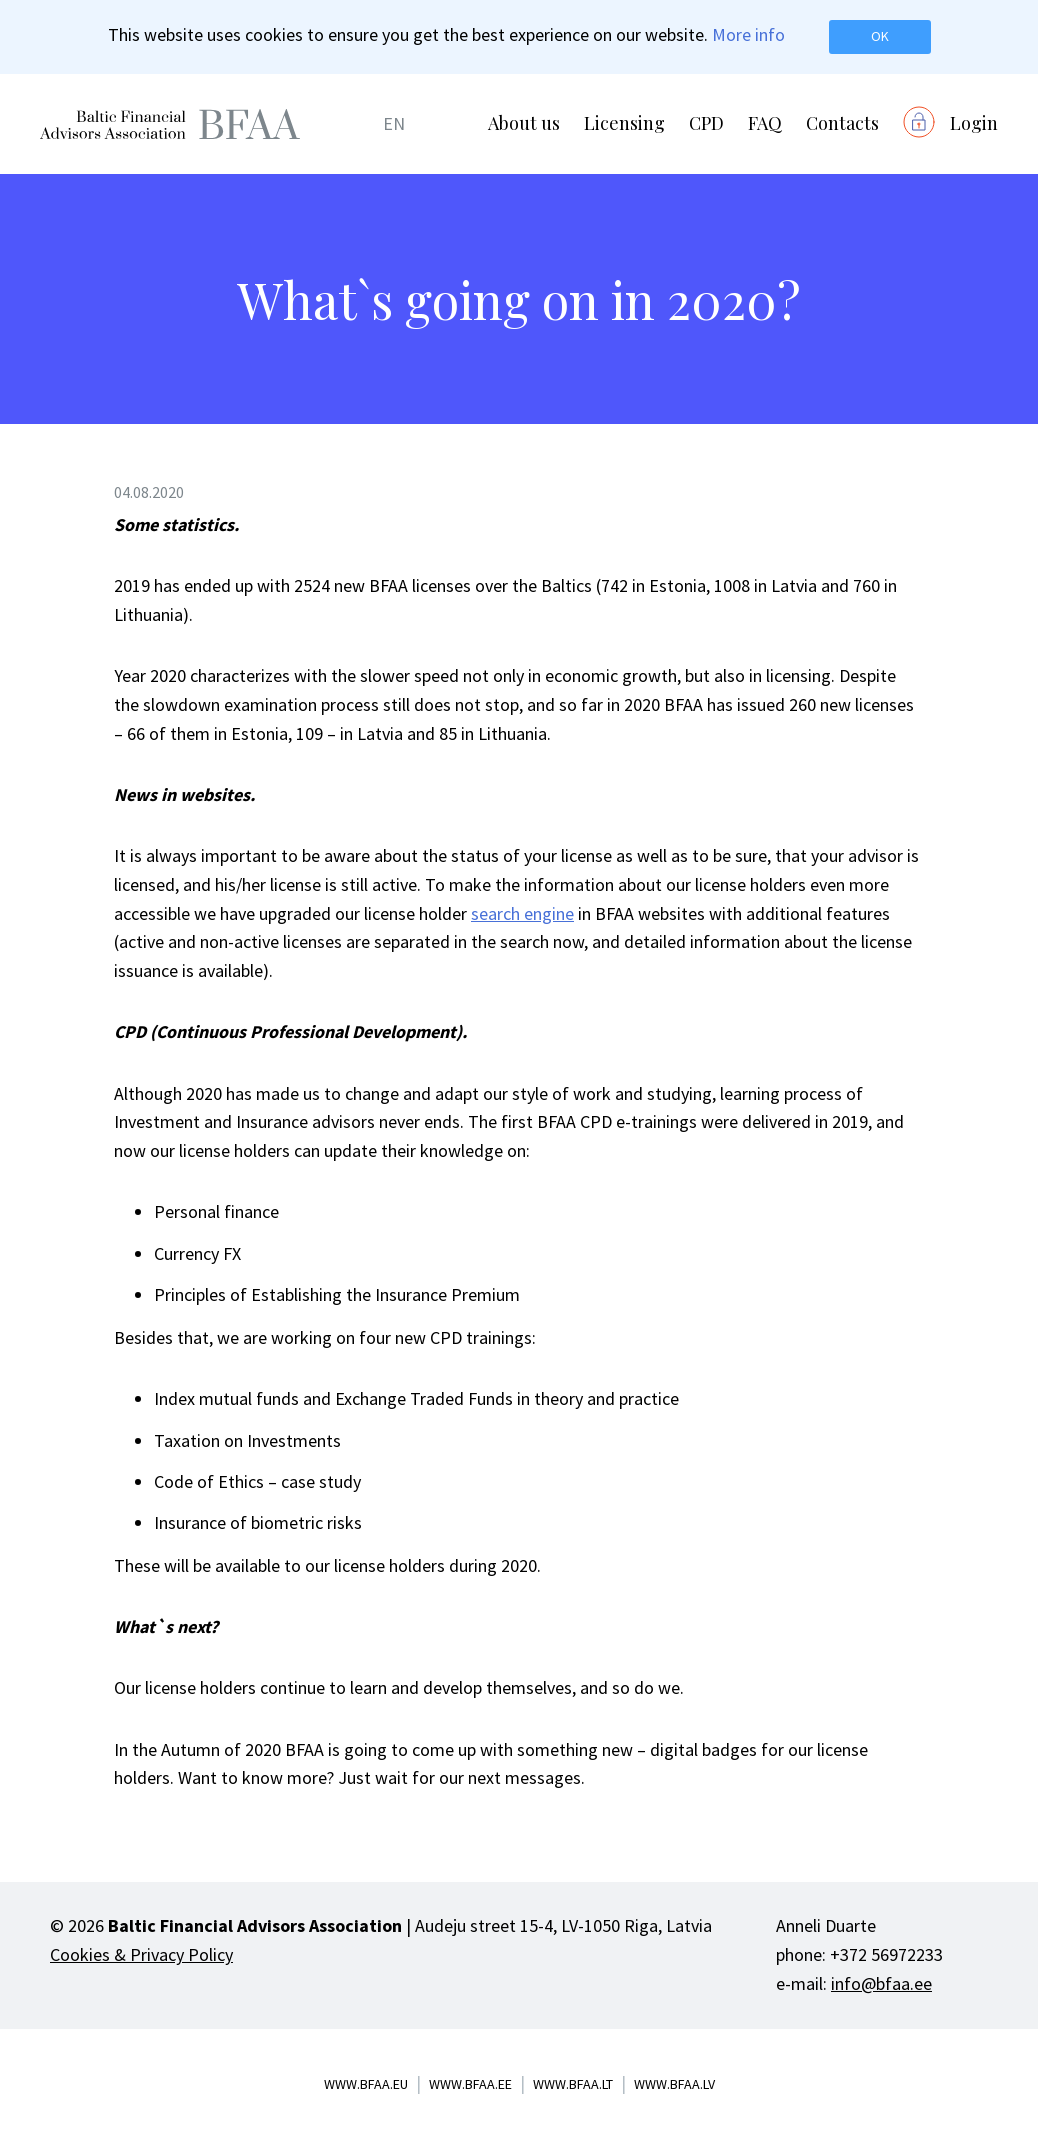  I want to click on FAQ, so click(765, 123).